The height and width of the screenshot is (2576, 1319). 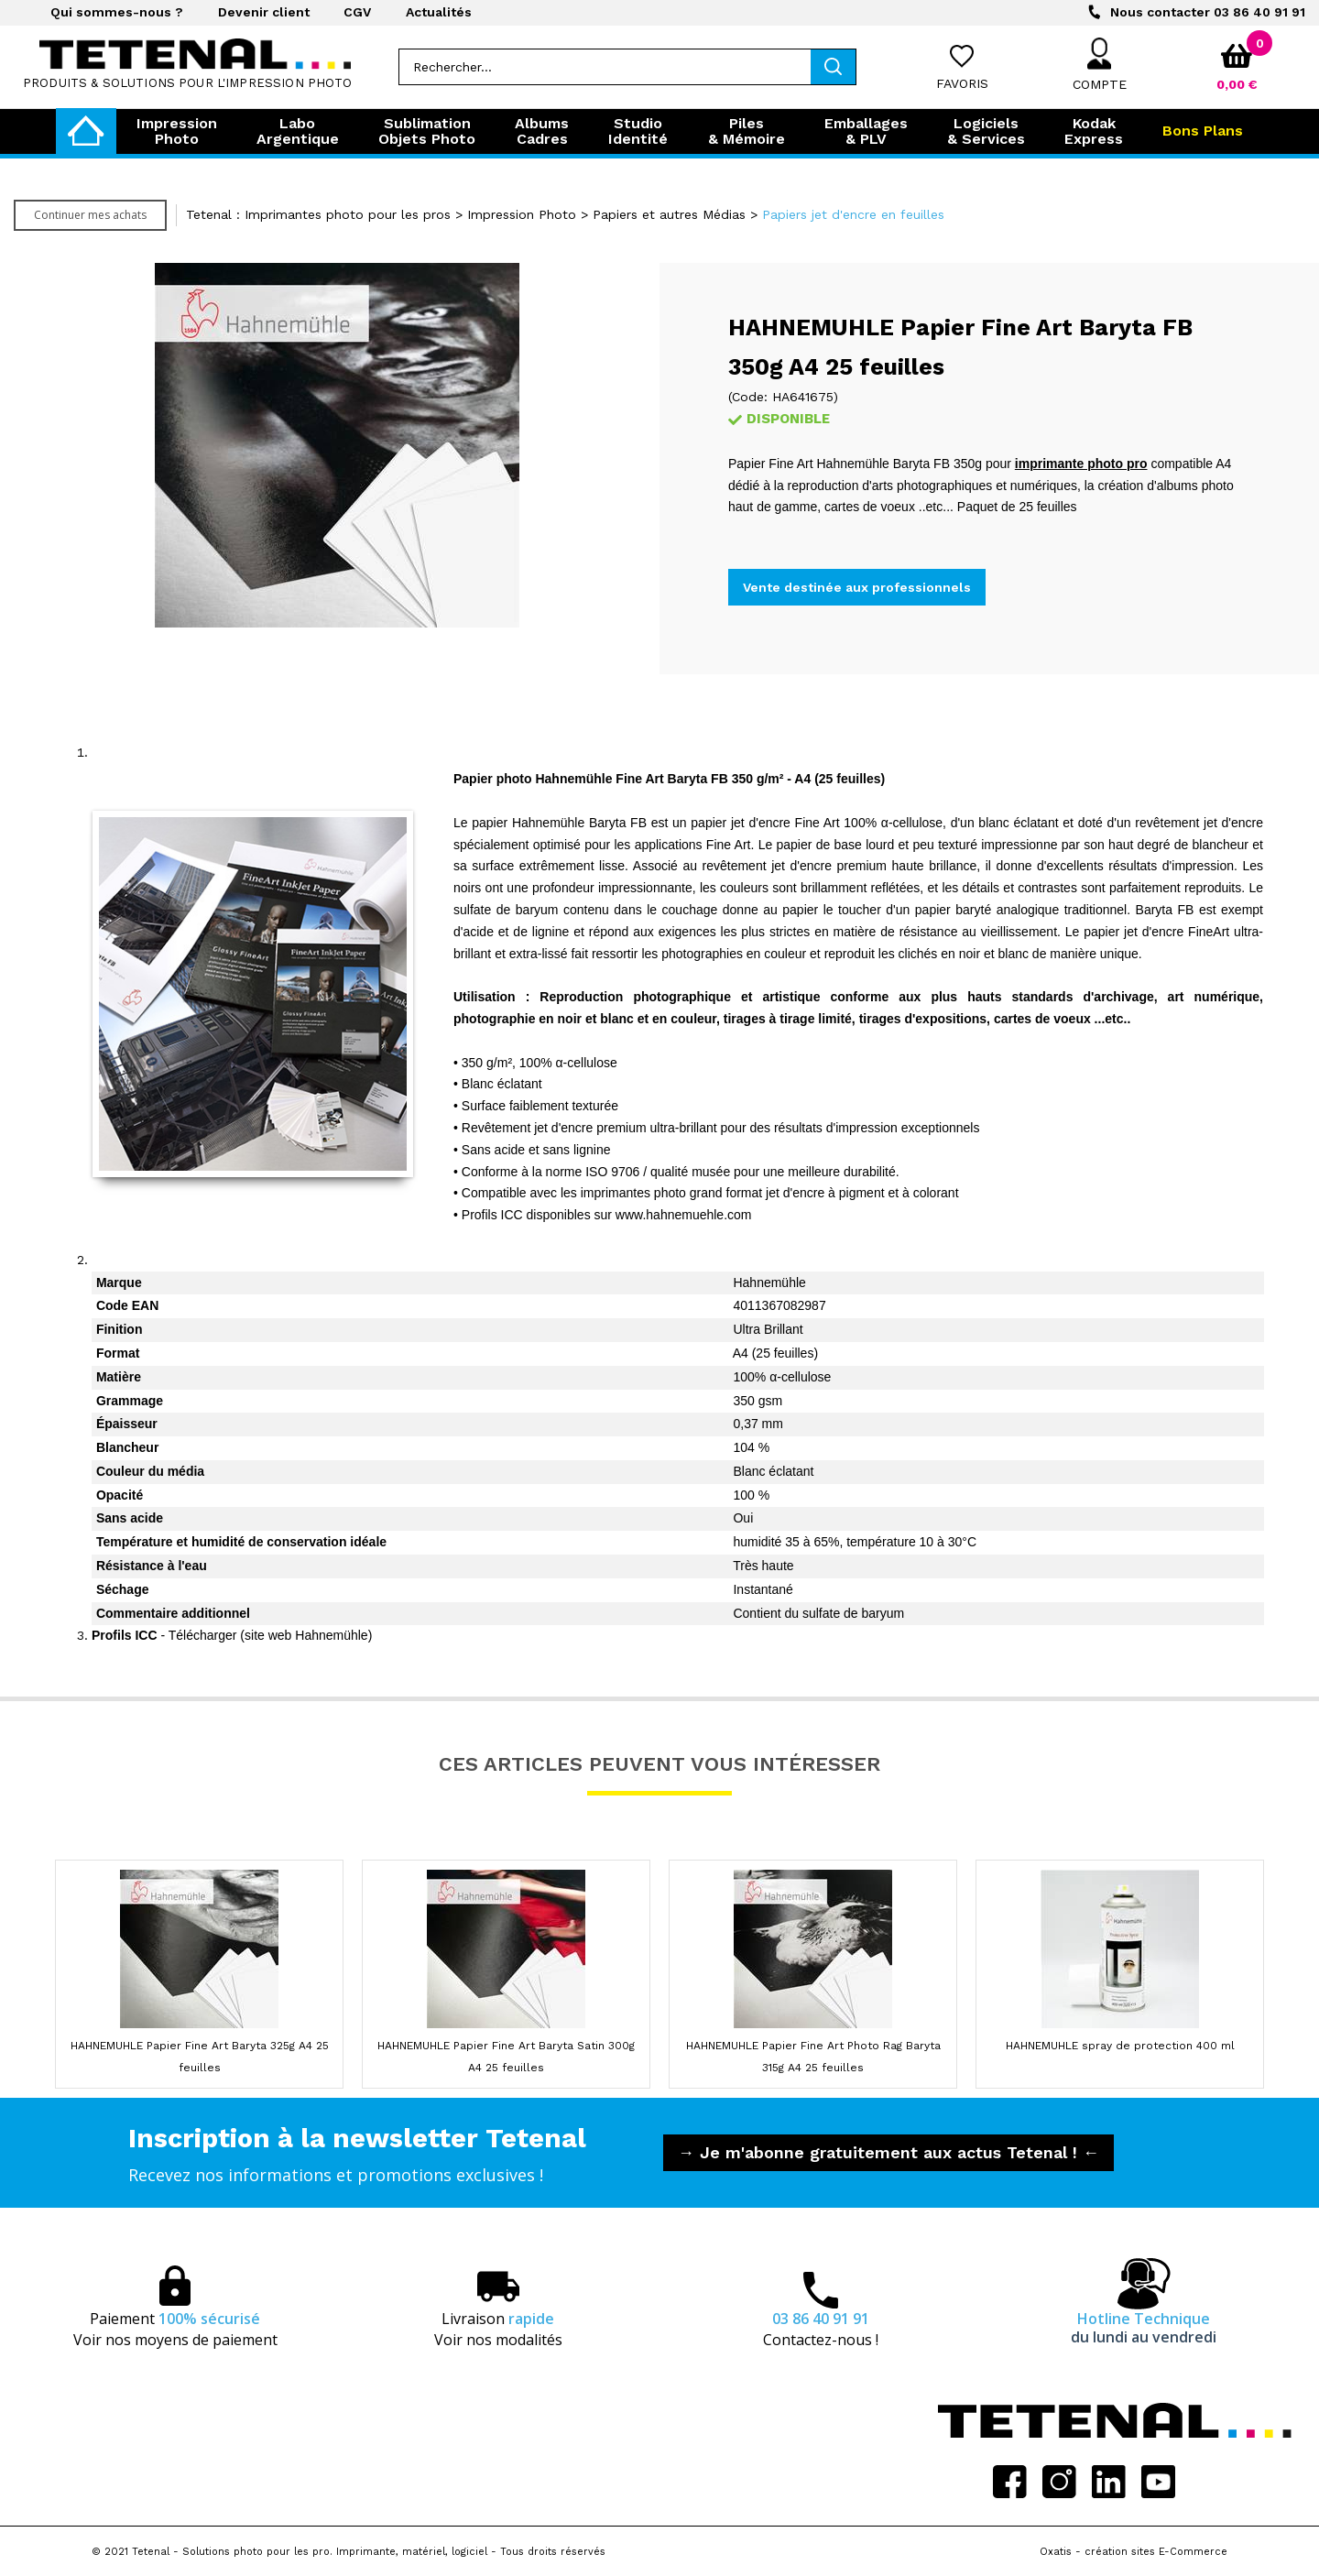 I want to click on - Télécharger (site web Hahnemühle), so click(x=232, y=1635).